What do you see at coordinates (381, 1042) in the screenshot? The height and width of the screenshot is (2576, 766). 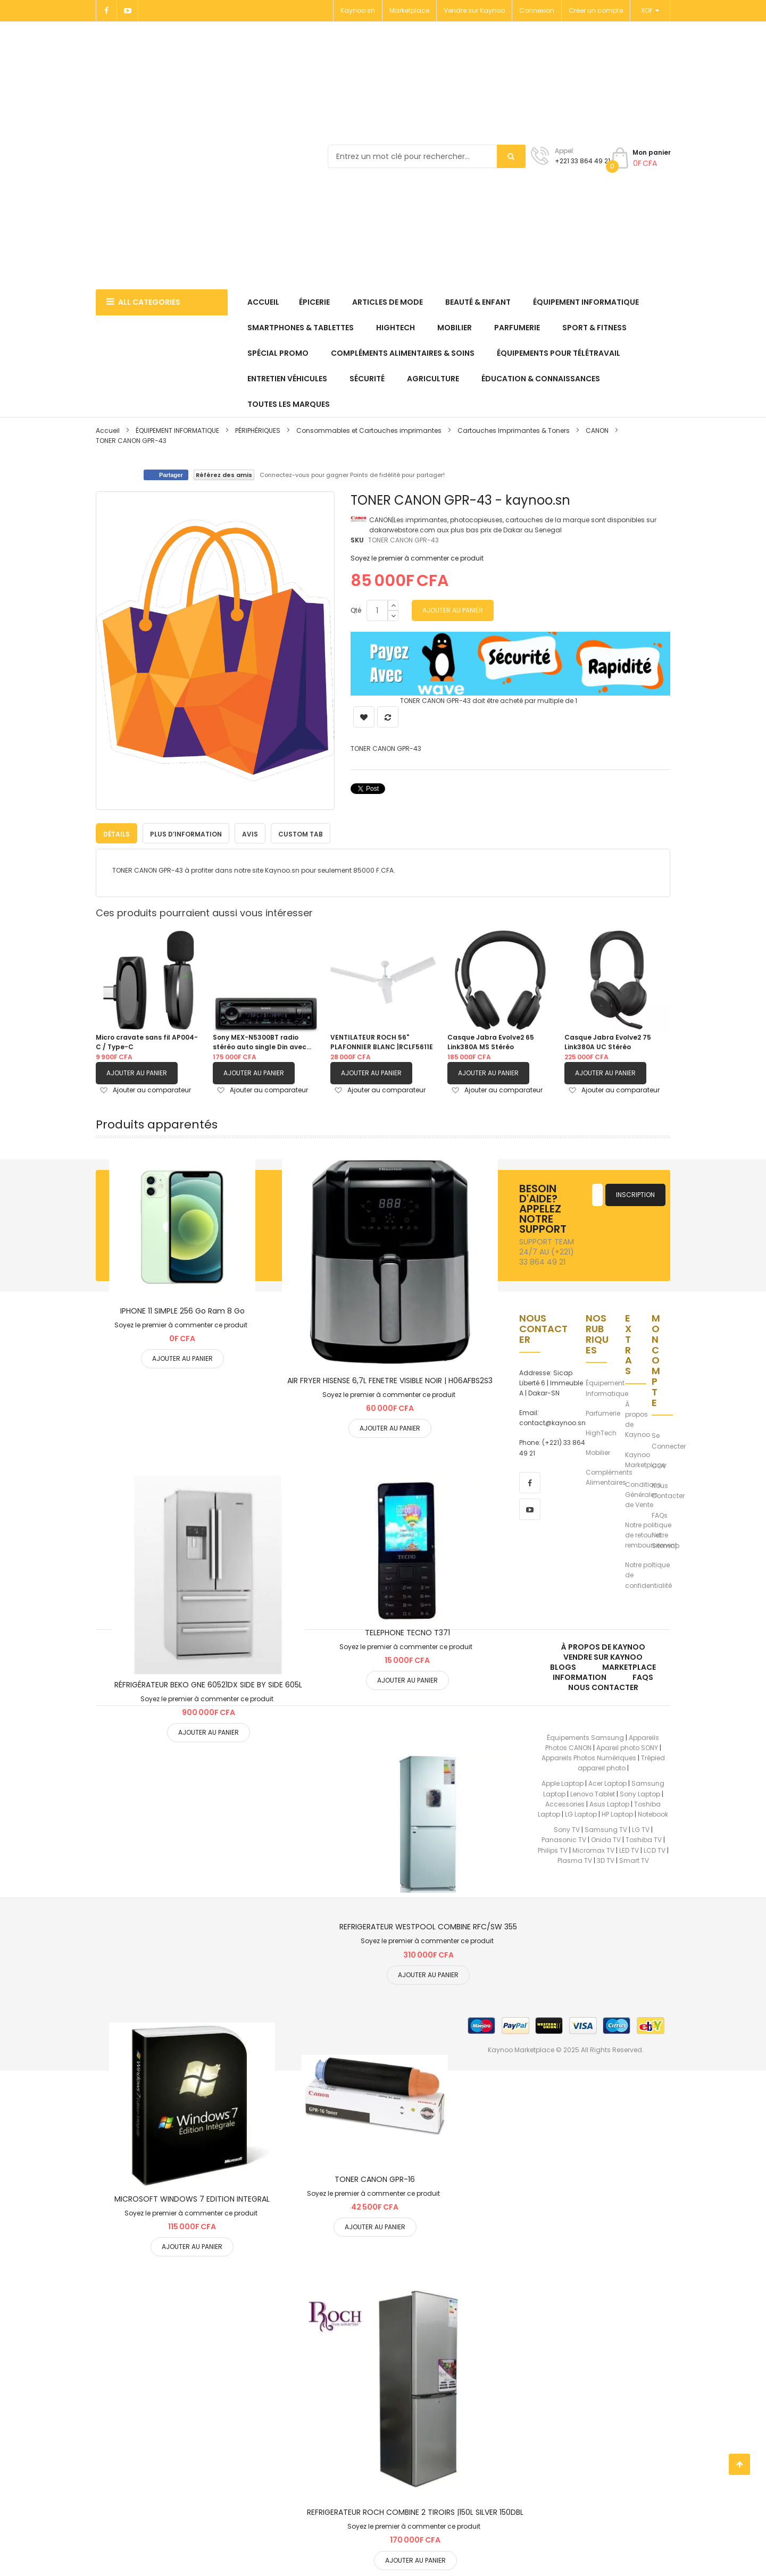 I see `VENTILATEUR ROCH 56" PLAFONNIER BLANC |RCLF5611E` at bounding box center [381, 1042].